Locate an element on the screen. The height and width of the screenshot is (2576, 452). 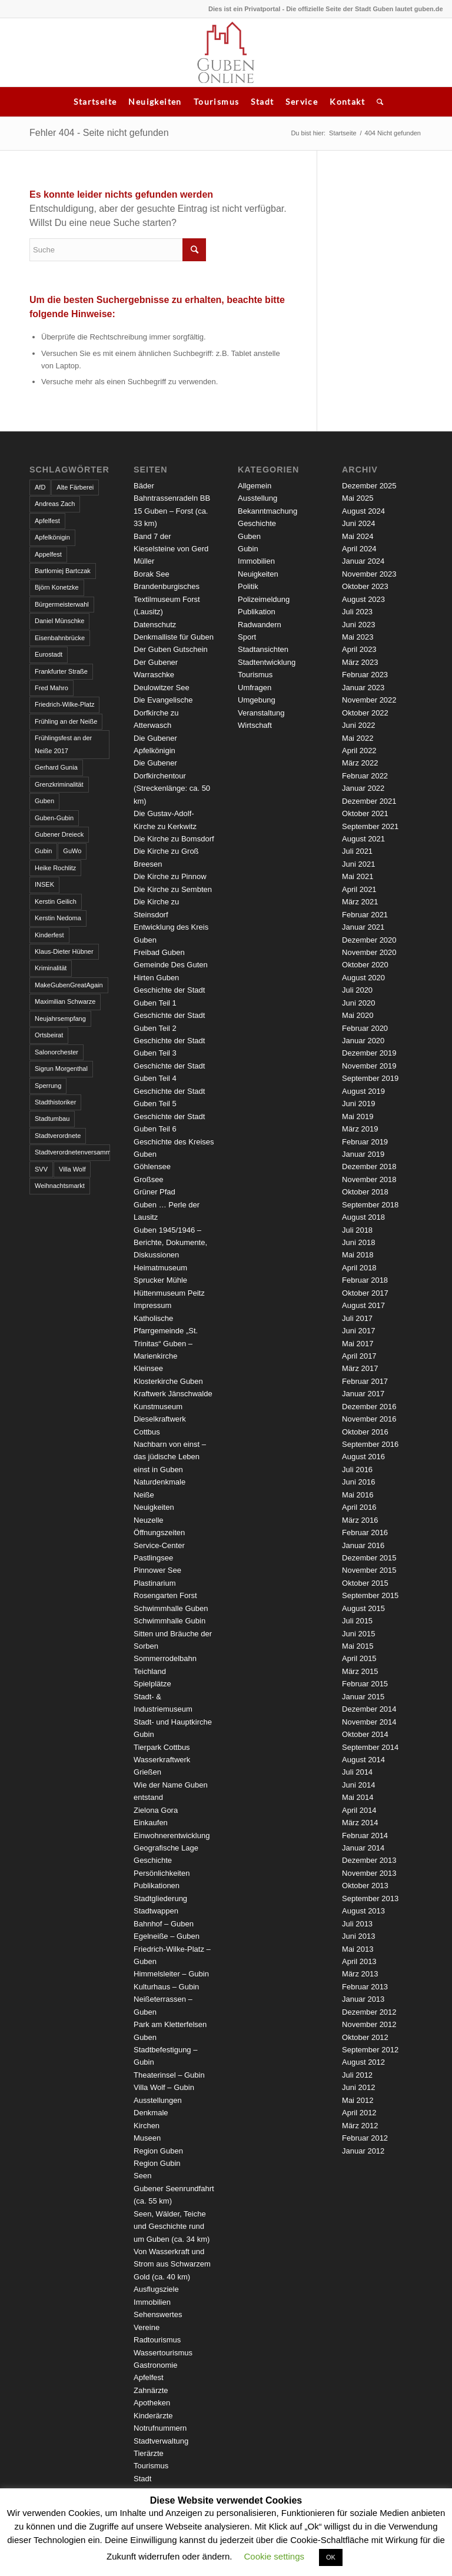
Mai 2017 is located at coordinates (357, 1343).